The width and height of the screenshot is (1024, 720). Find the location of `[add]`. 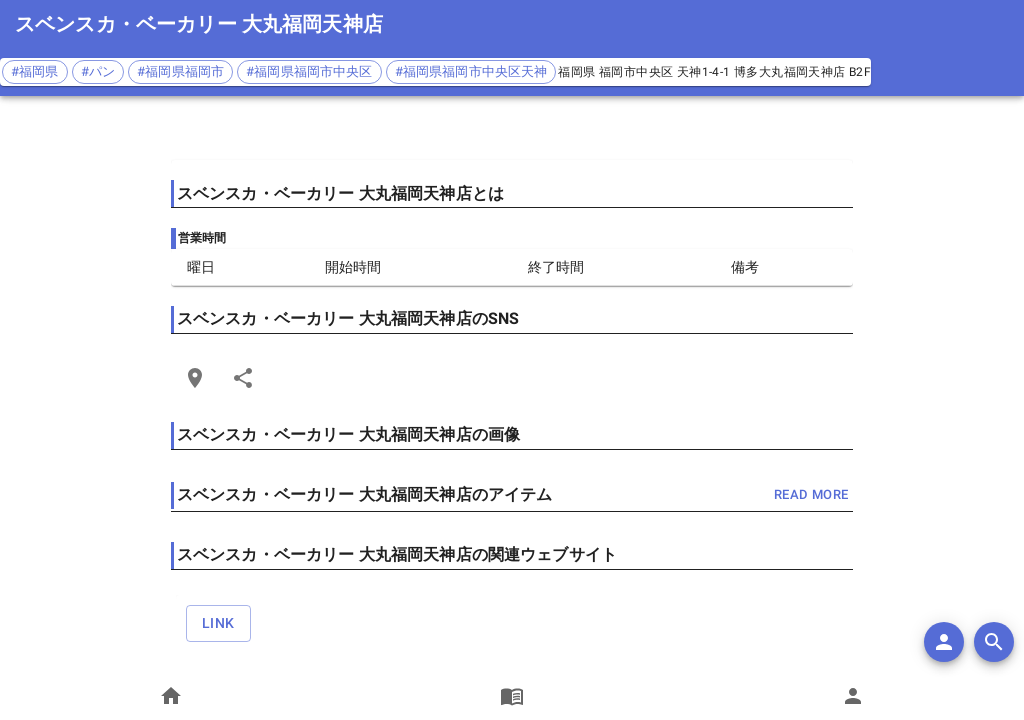

[add] is located at coordinates (944, 642).